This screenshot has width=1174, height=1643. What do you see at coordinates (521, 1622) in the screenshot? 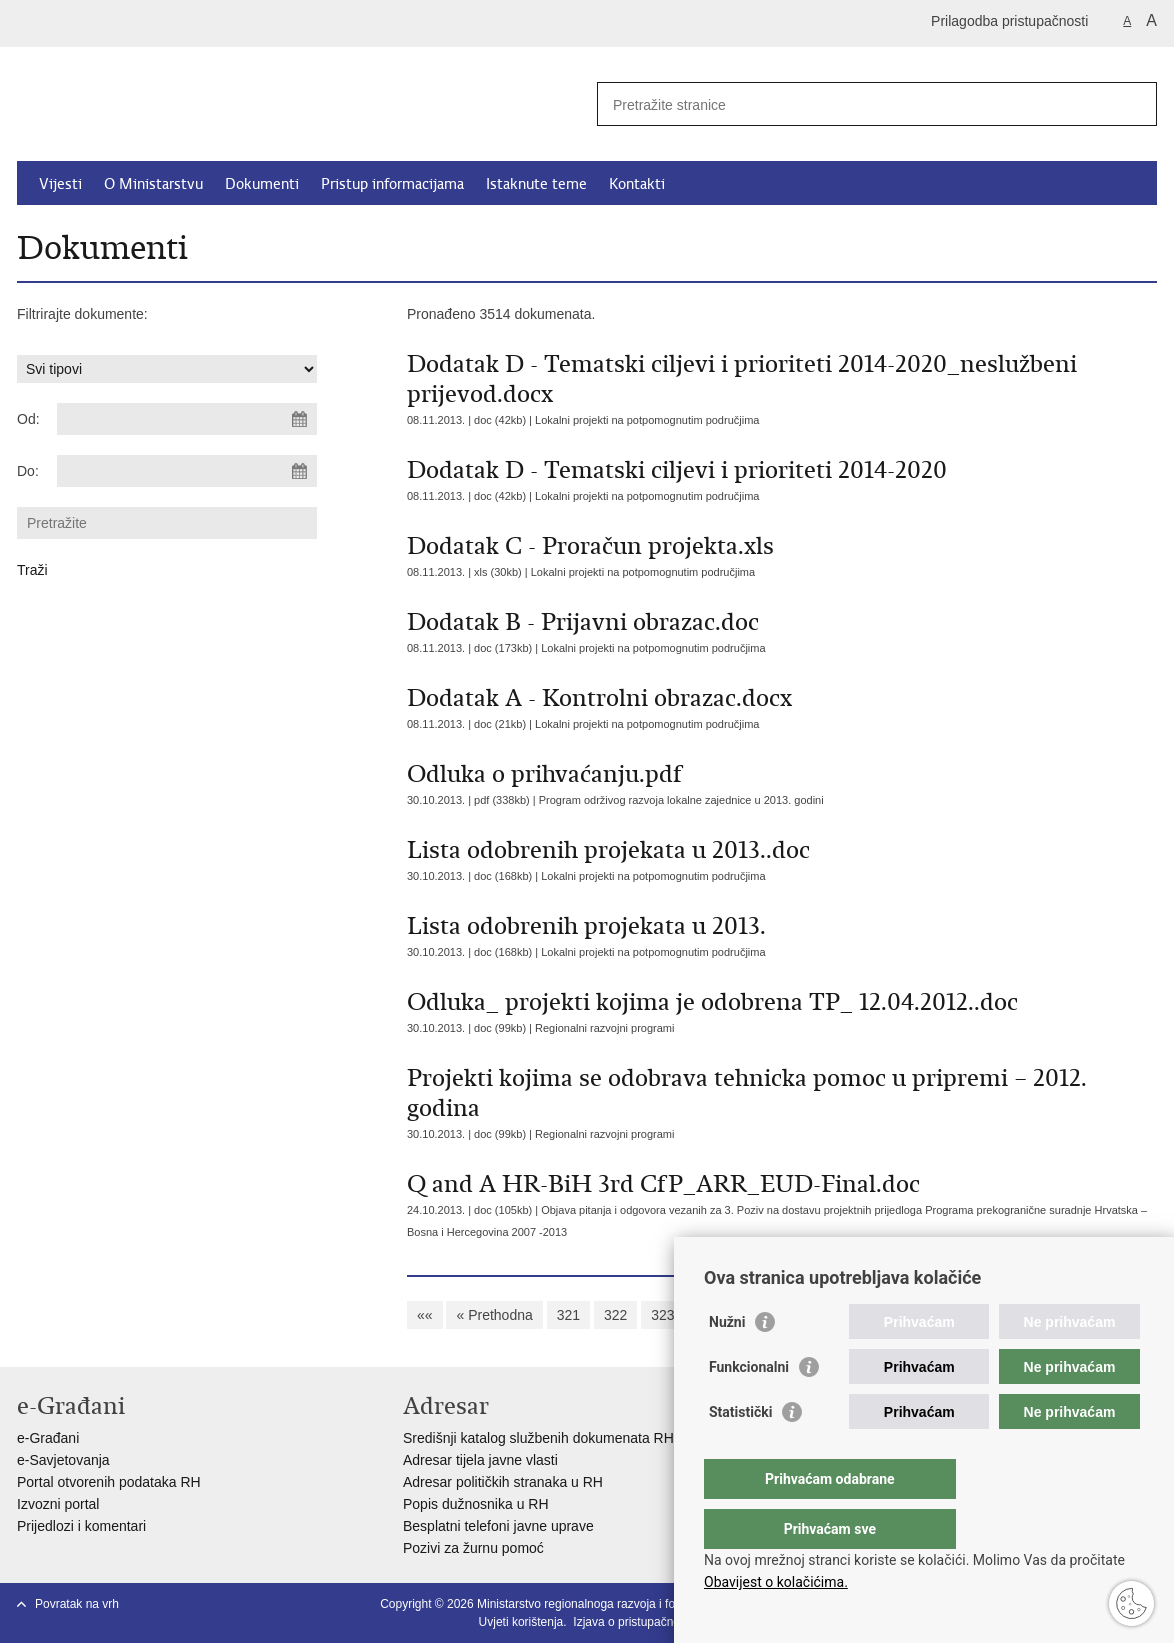
I see `Uvjeti korištenja` at bounding box center [521, 1622].